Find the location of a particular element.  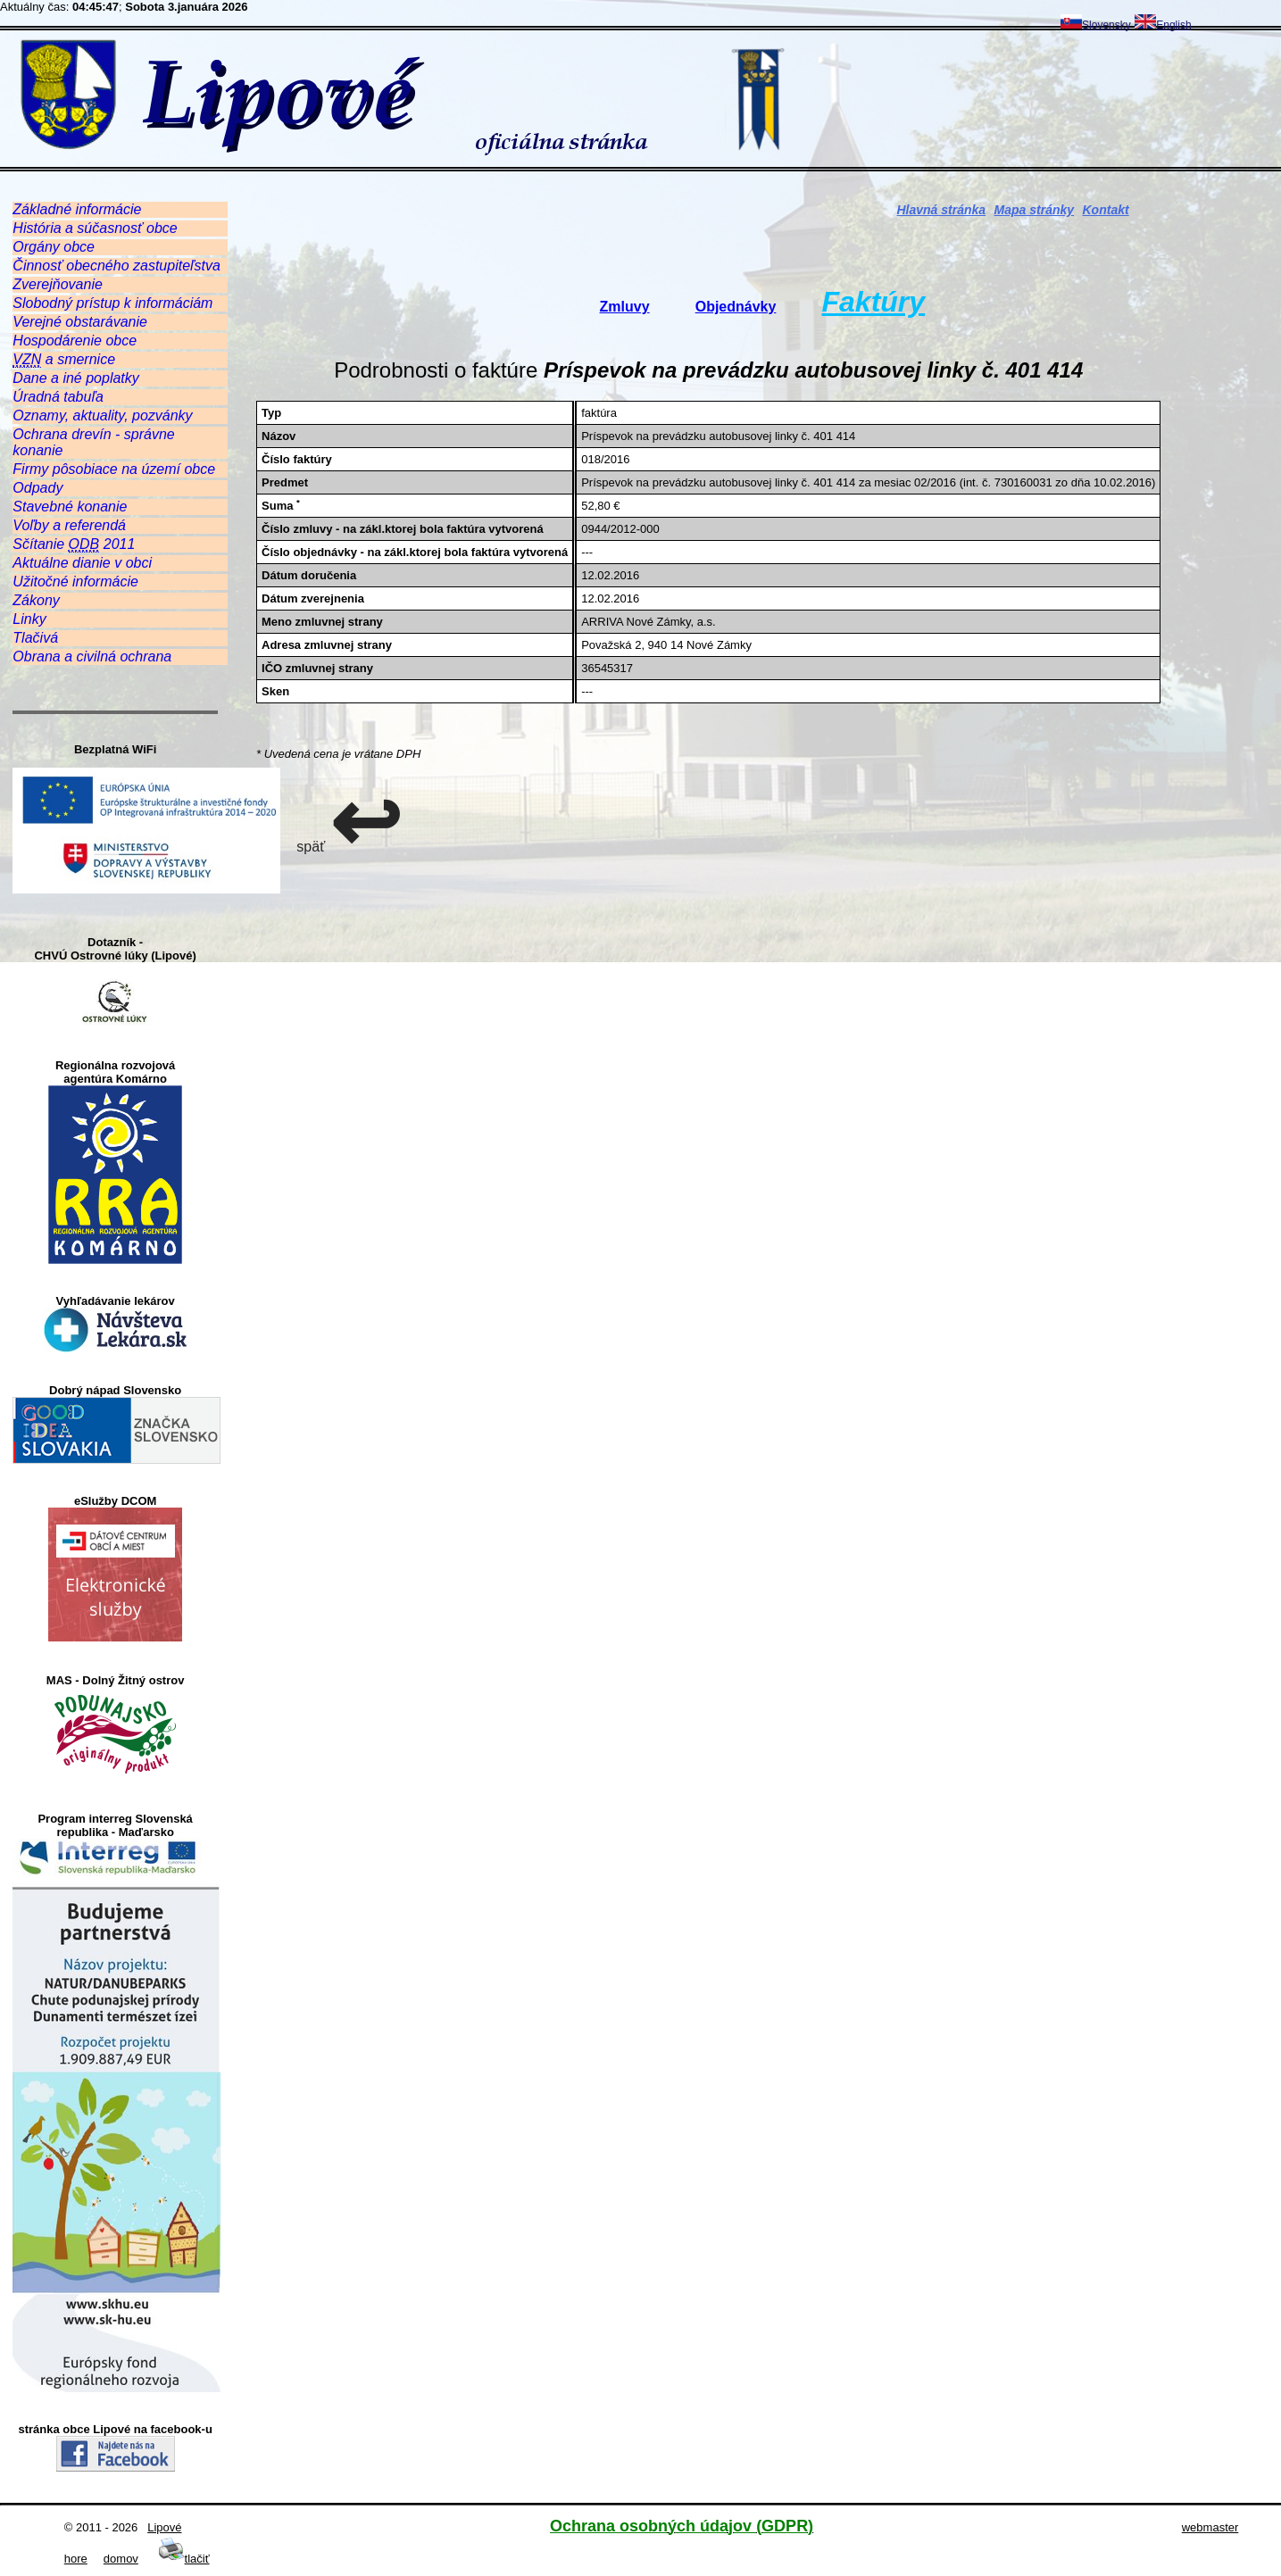

Odpady is located at coordinates (37, 487).